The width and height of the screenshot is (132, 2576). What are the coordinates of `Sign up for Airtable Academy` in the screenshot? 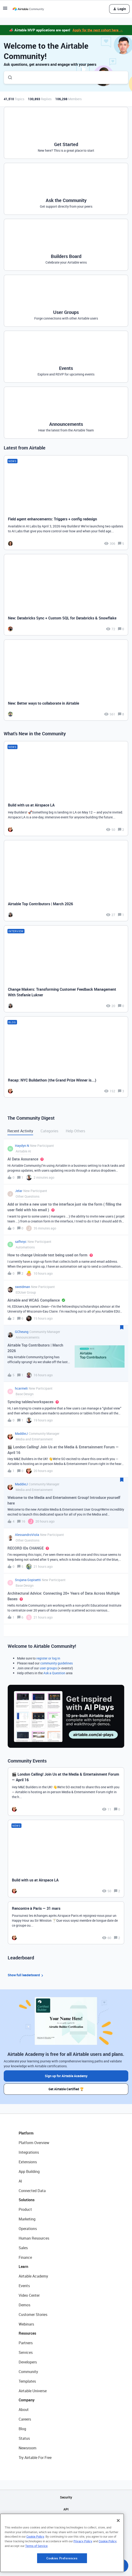 It's located at (66, 2076).